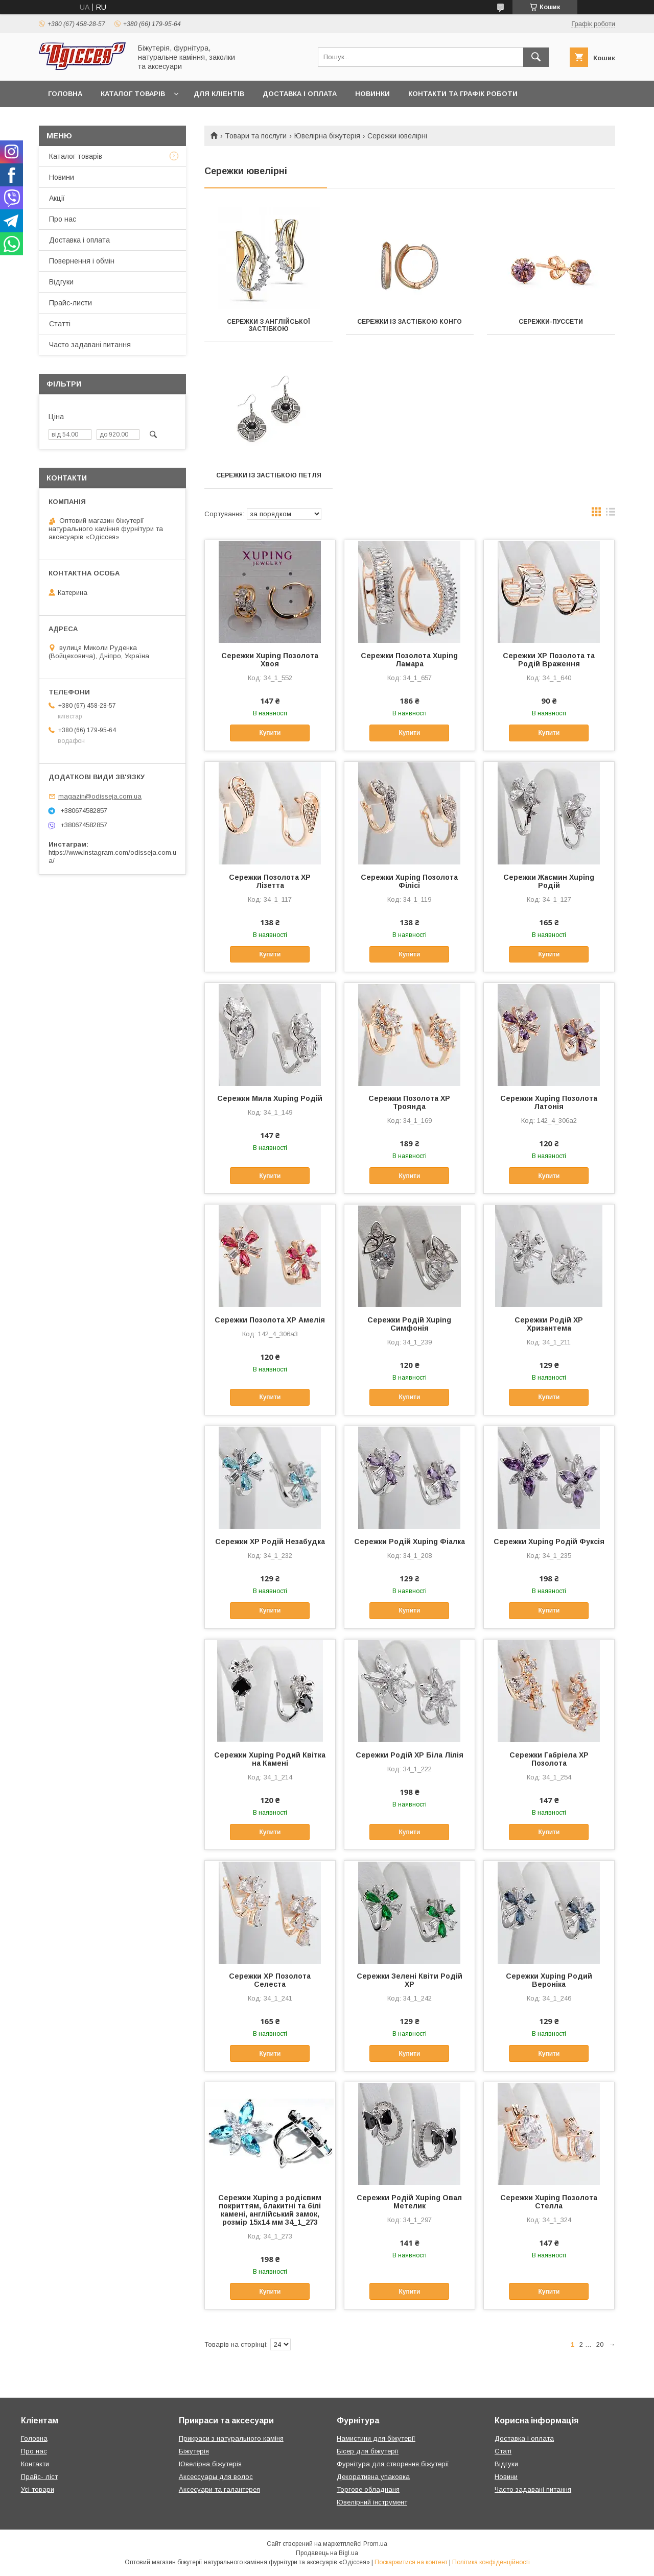  What do you see at coordinates (549, 1980) in the screenshot?
I see `Сережки Xuping Родий Вероніка` at bounding box center [549, 1980].